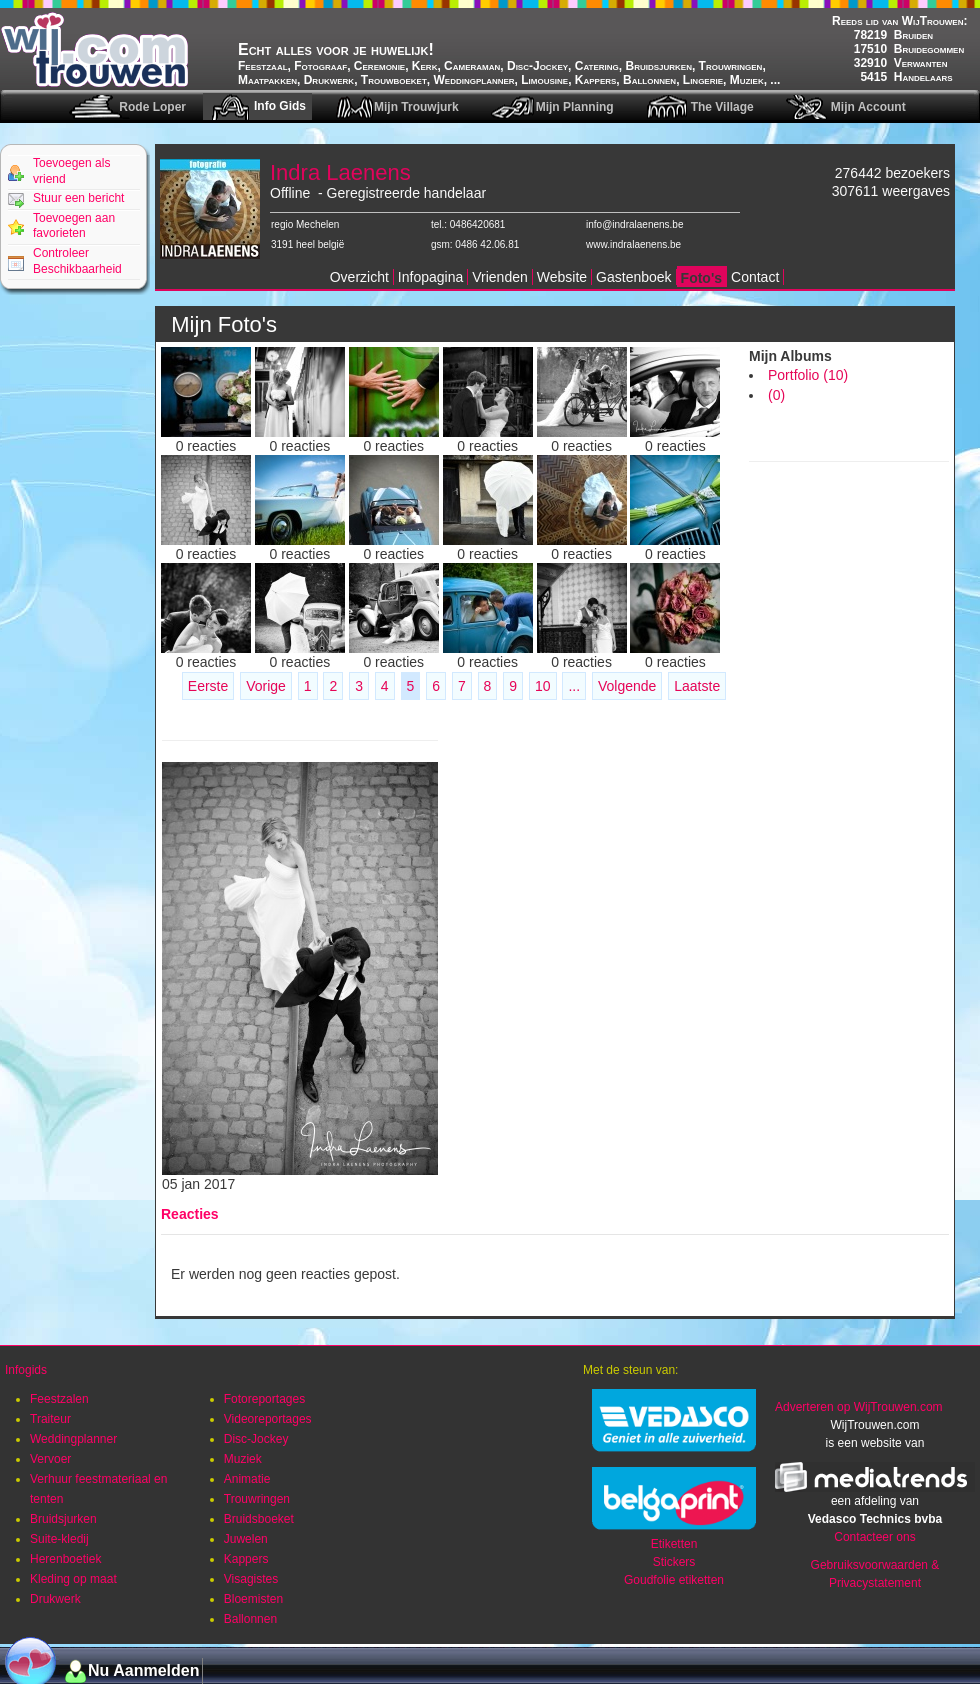  I want to click on Nu Aanmelden, so click(143, 1670).